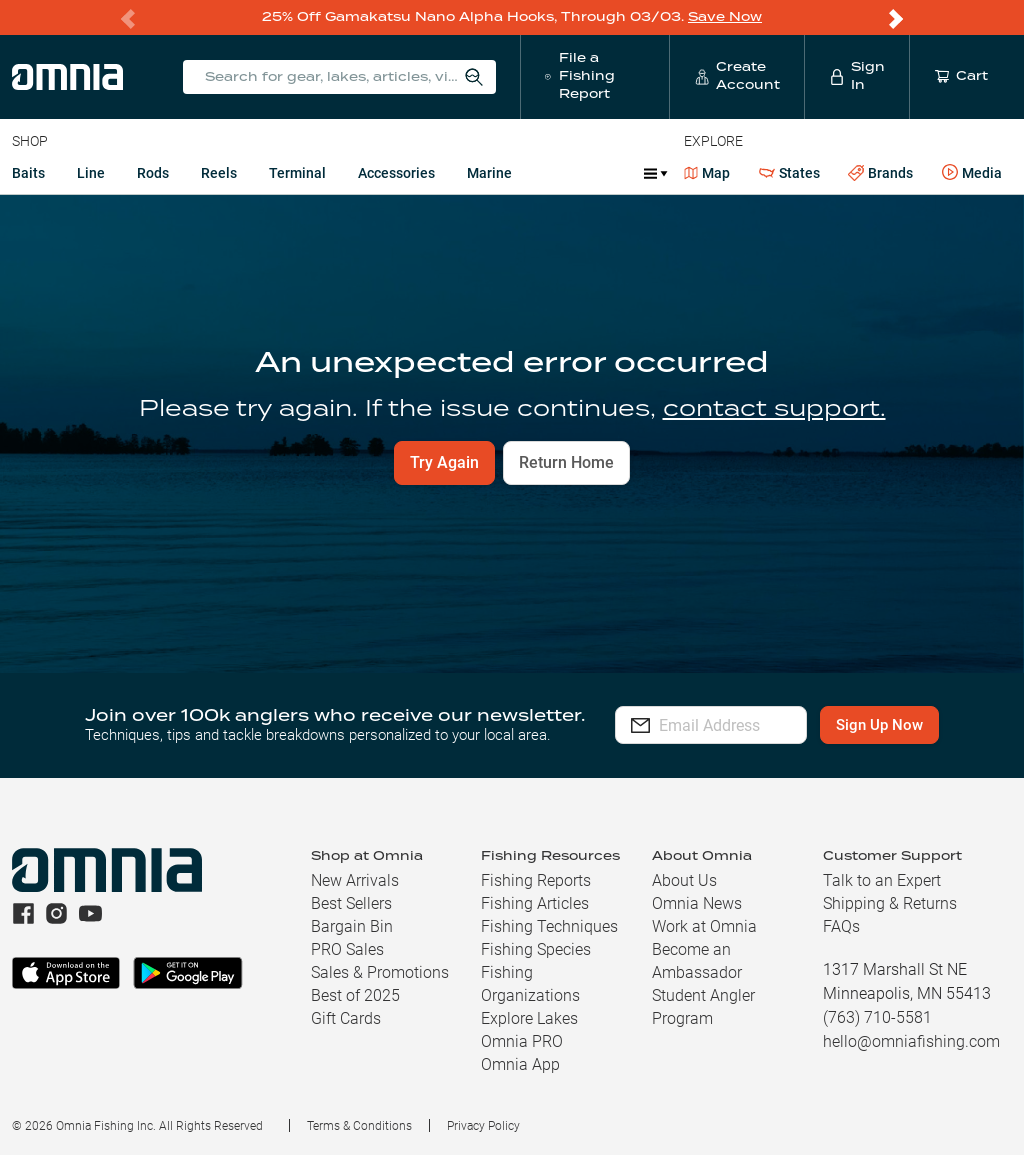 The height and width of the screenshot is (1155, 1024). I want to click on Student Angler Program, so click(703, 1006).